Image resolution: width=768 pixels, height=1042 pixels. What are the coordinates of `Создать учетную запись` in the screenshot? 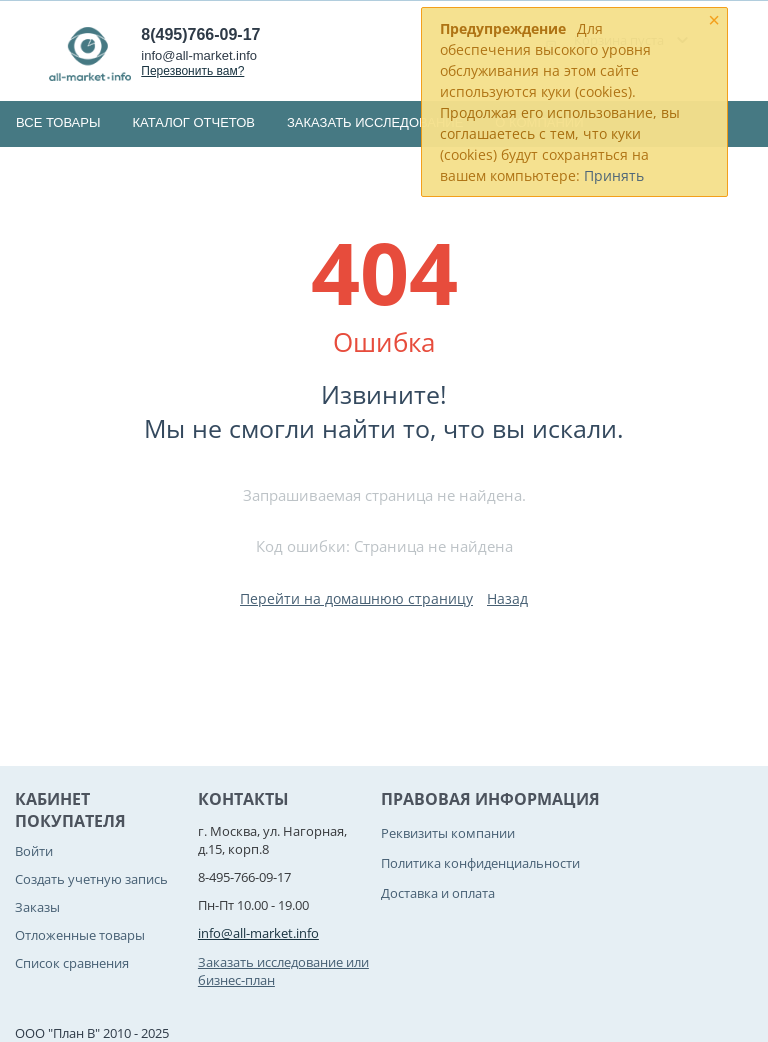 It's located at (91, 879).